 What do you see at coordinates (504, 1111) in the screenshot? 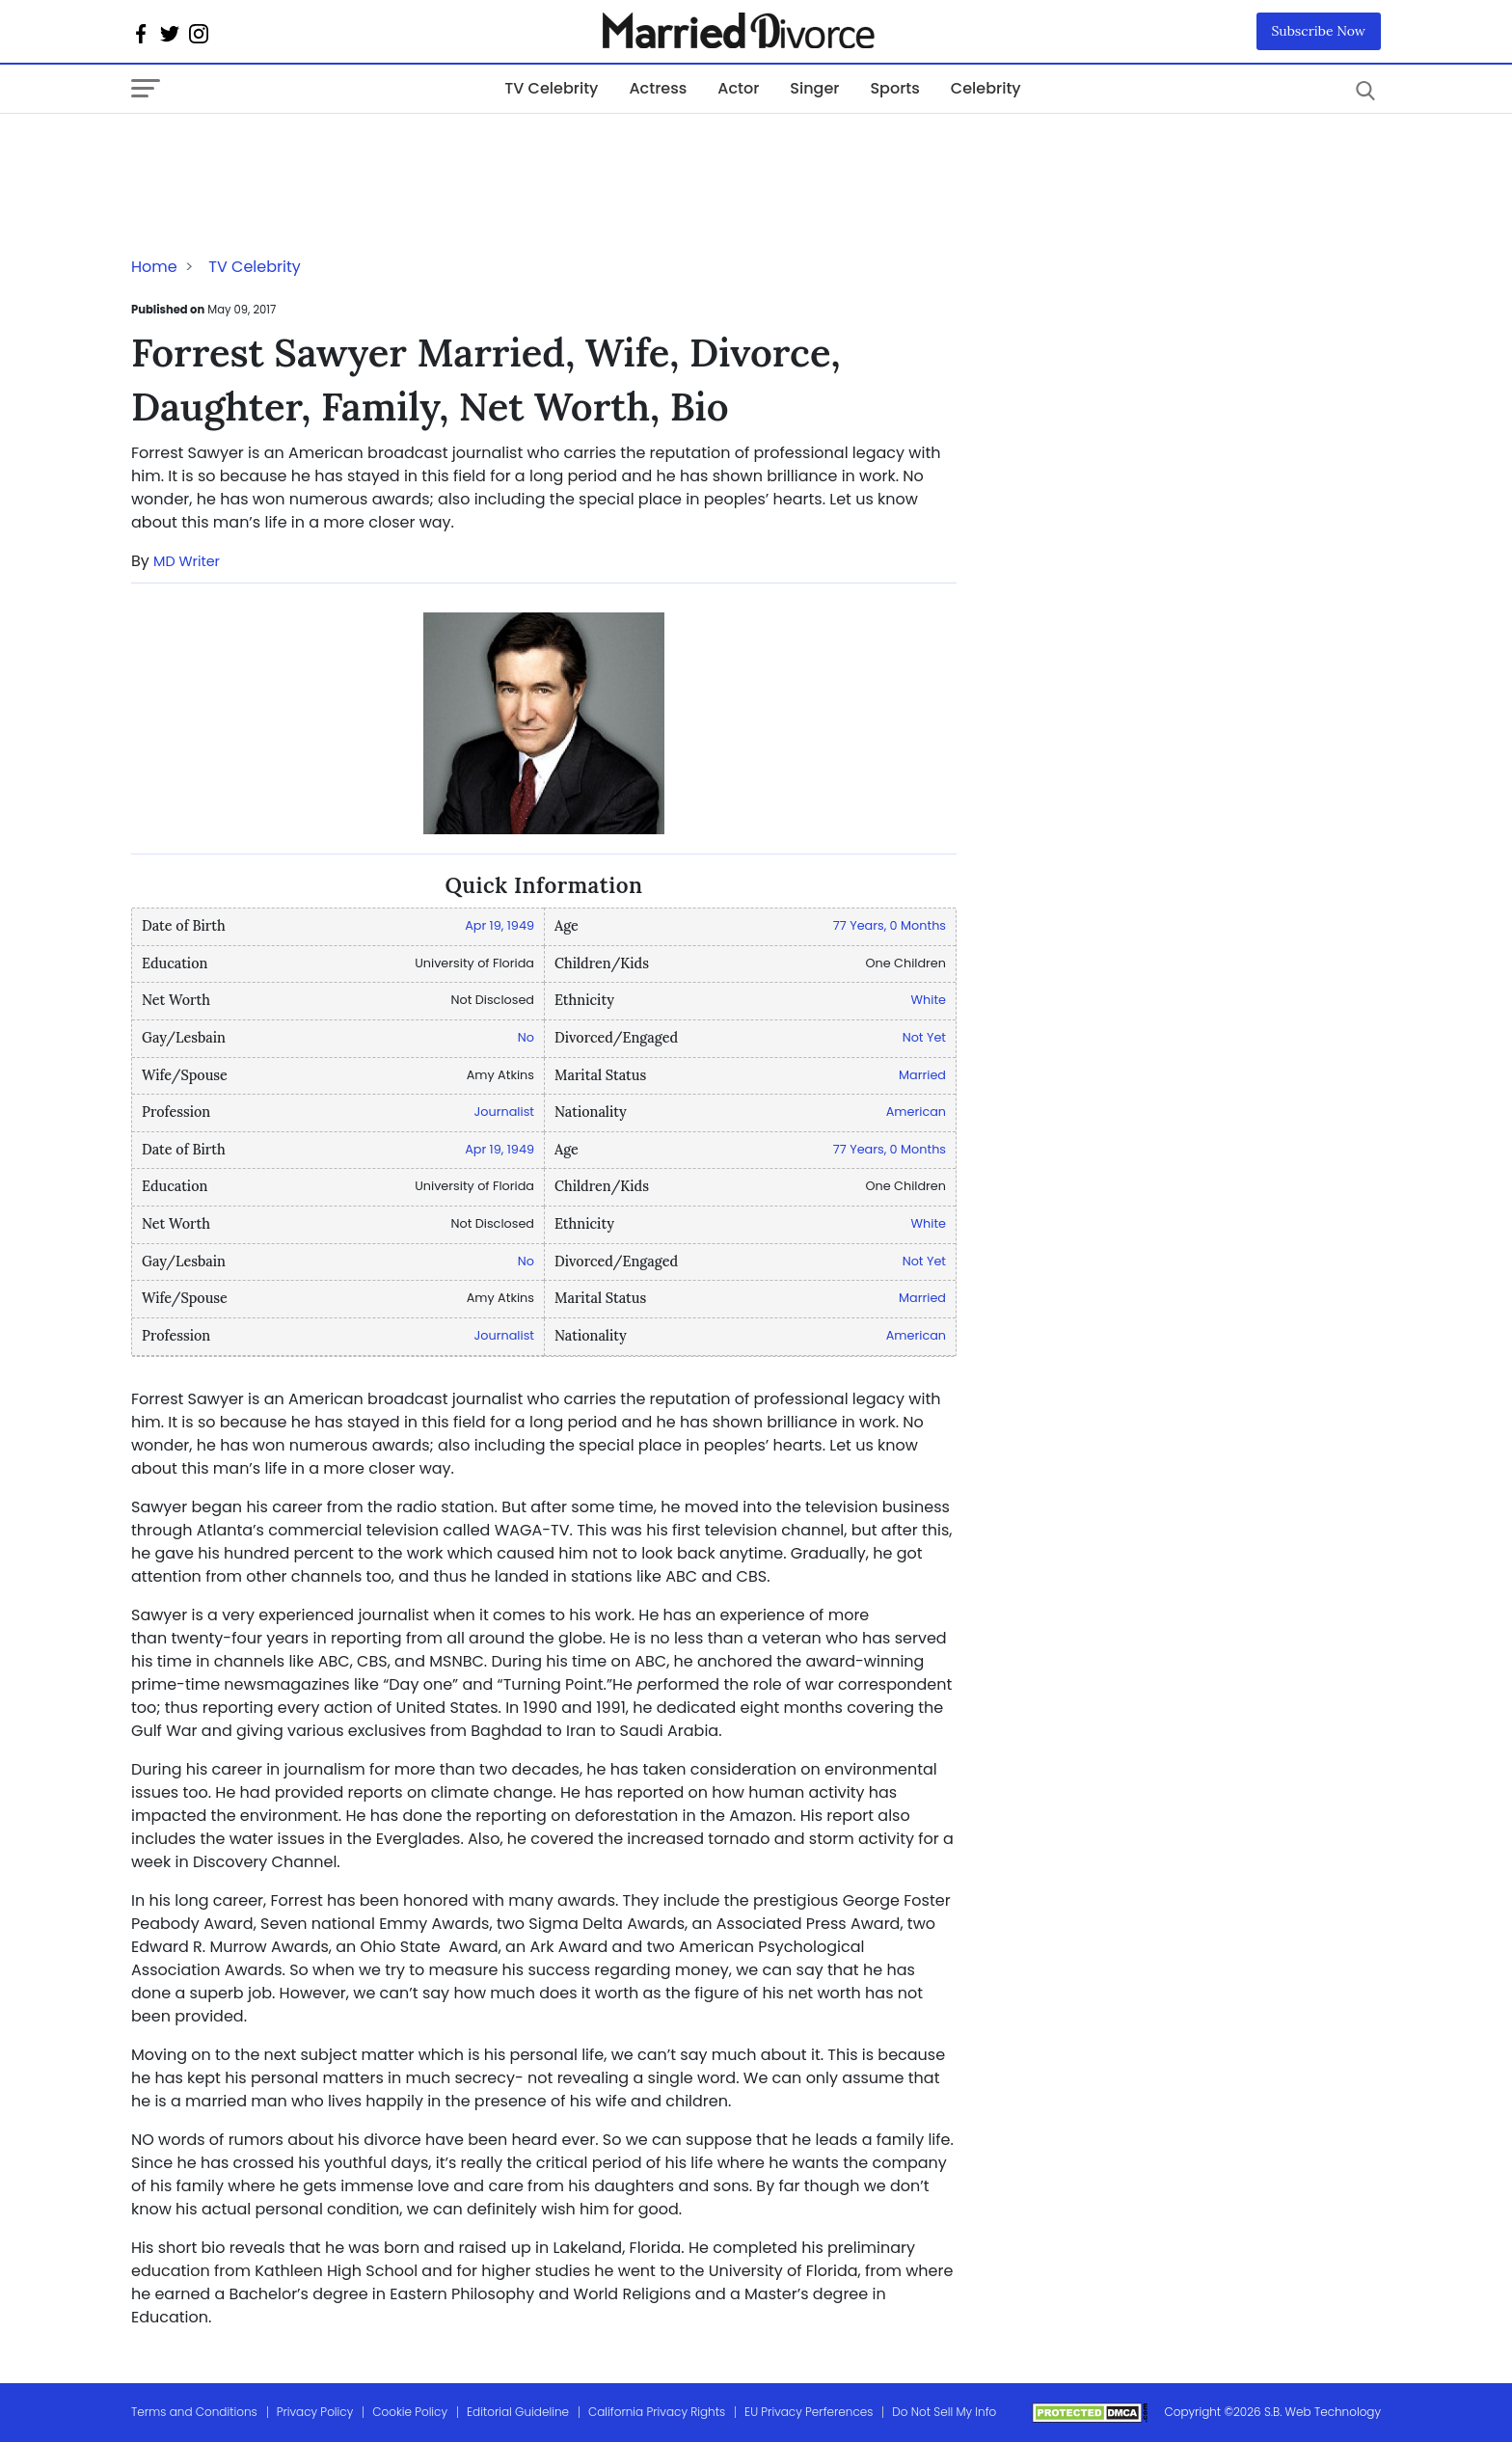
I see `Journalist` at bounding box center [504, 1111].